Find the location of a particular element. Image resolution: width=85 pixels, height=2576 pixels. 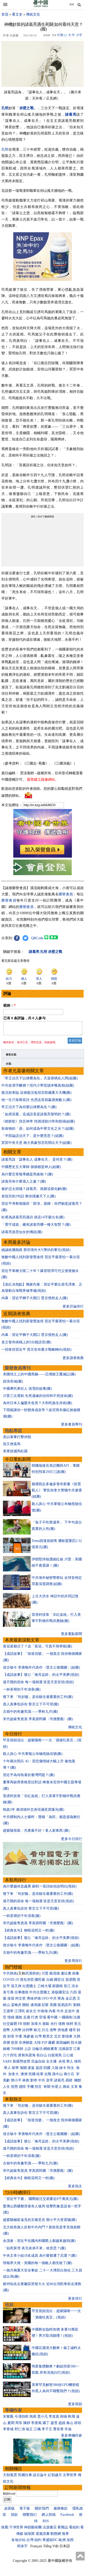

傳統文化 is located at coordinates (33, 14).